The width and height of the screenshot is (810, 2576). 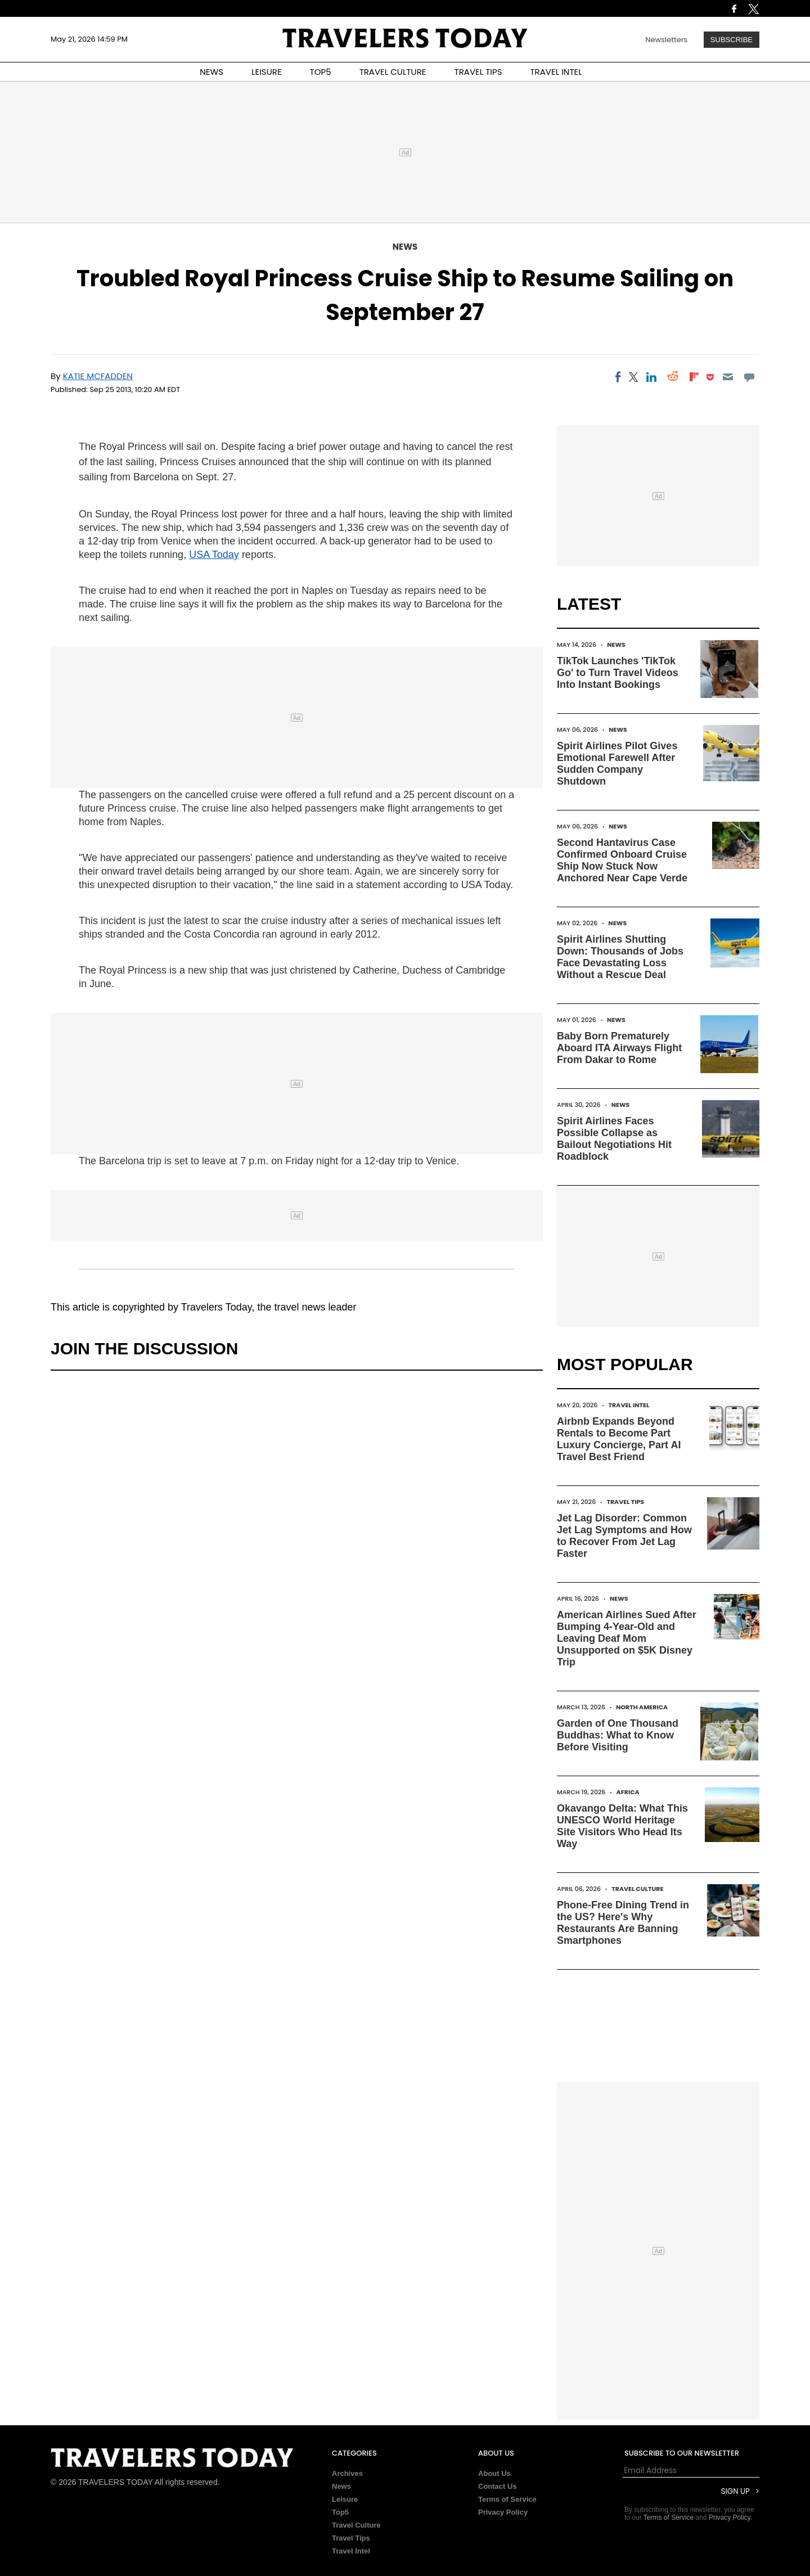 I want to click on Leisure, so click(x=345, y=2499).